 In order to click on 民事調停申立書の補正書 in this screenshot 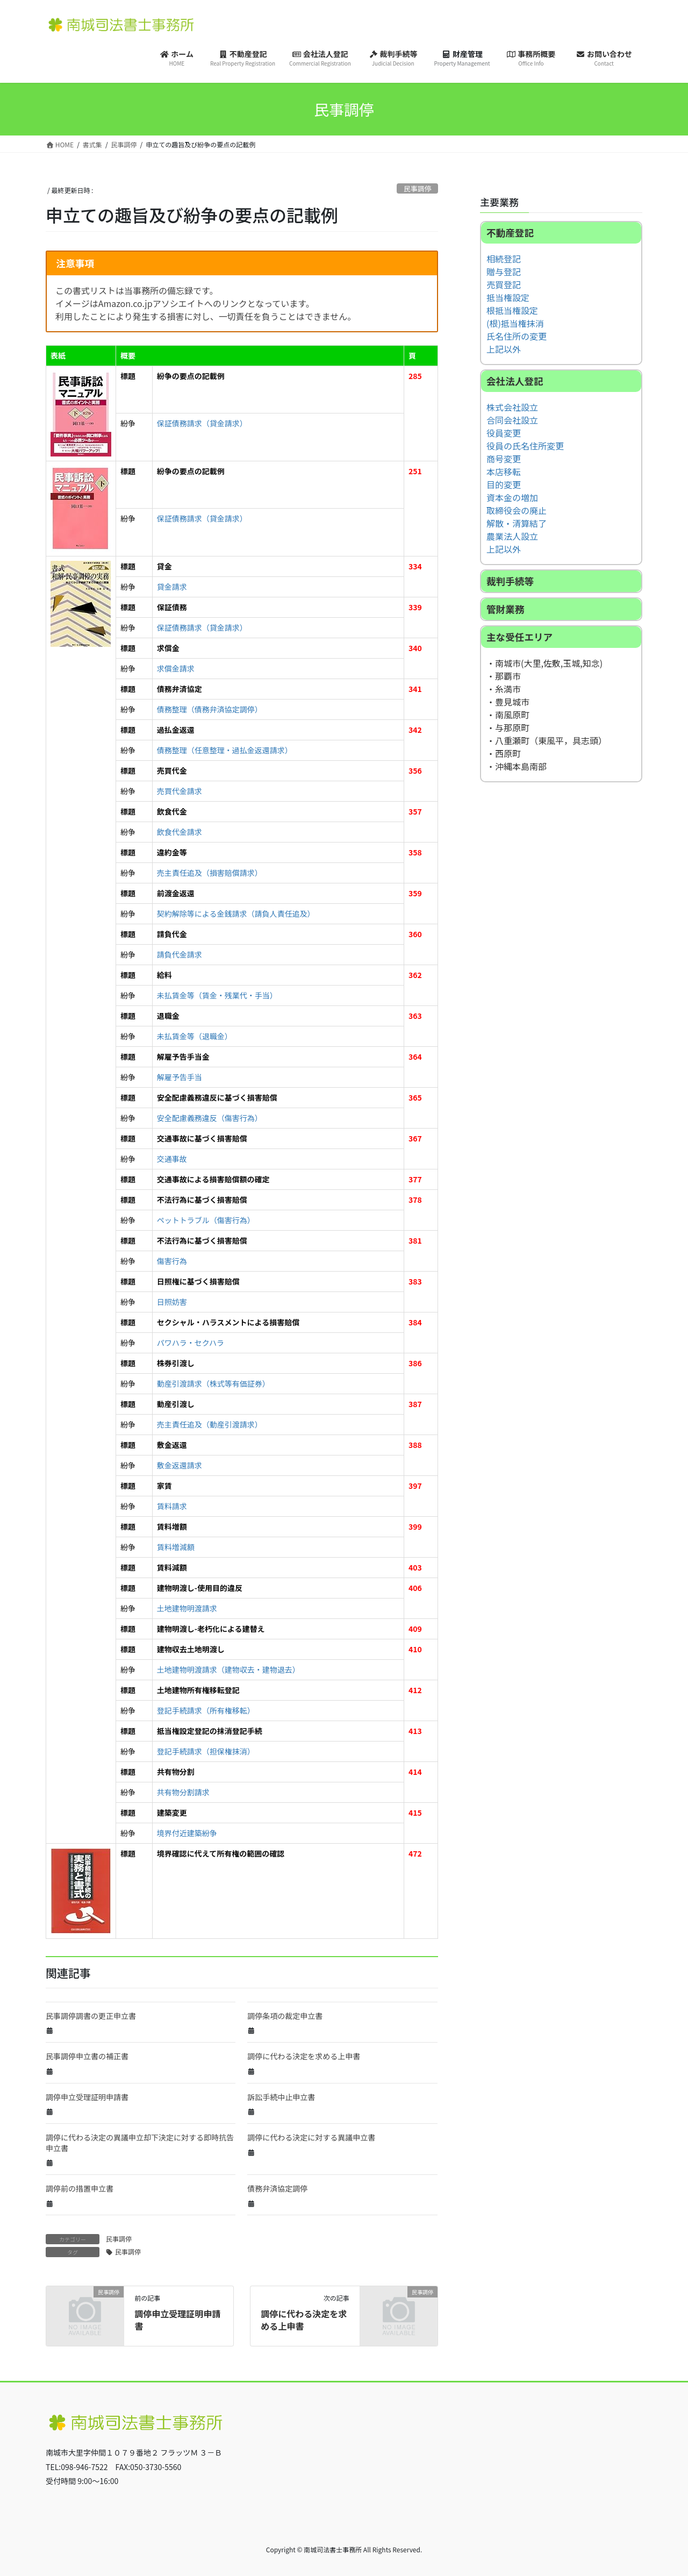, I will do `click(87, 2056)`.